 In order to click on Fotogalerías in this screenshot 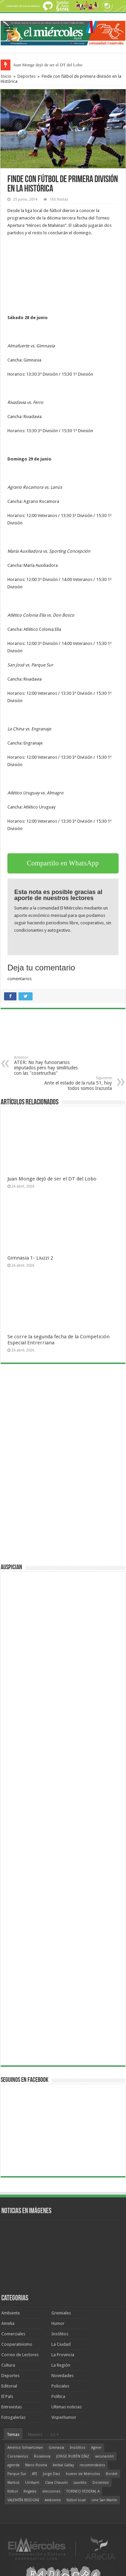, I will do `click(13, 2417)`.